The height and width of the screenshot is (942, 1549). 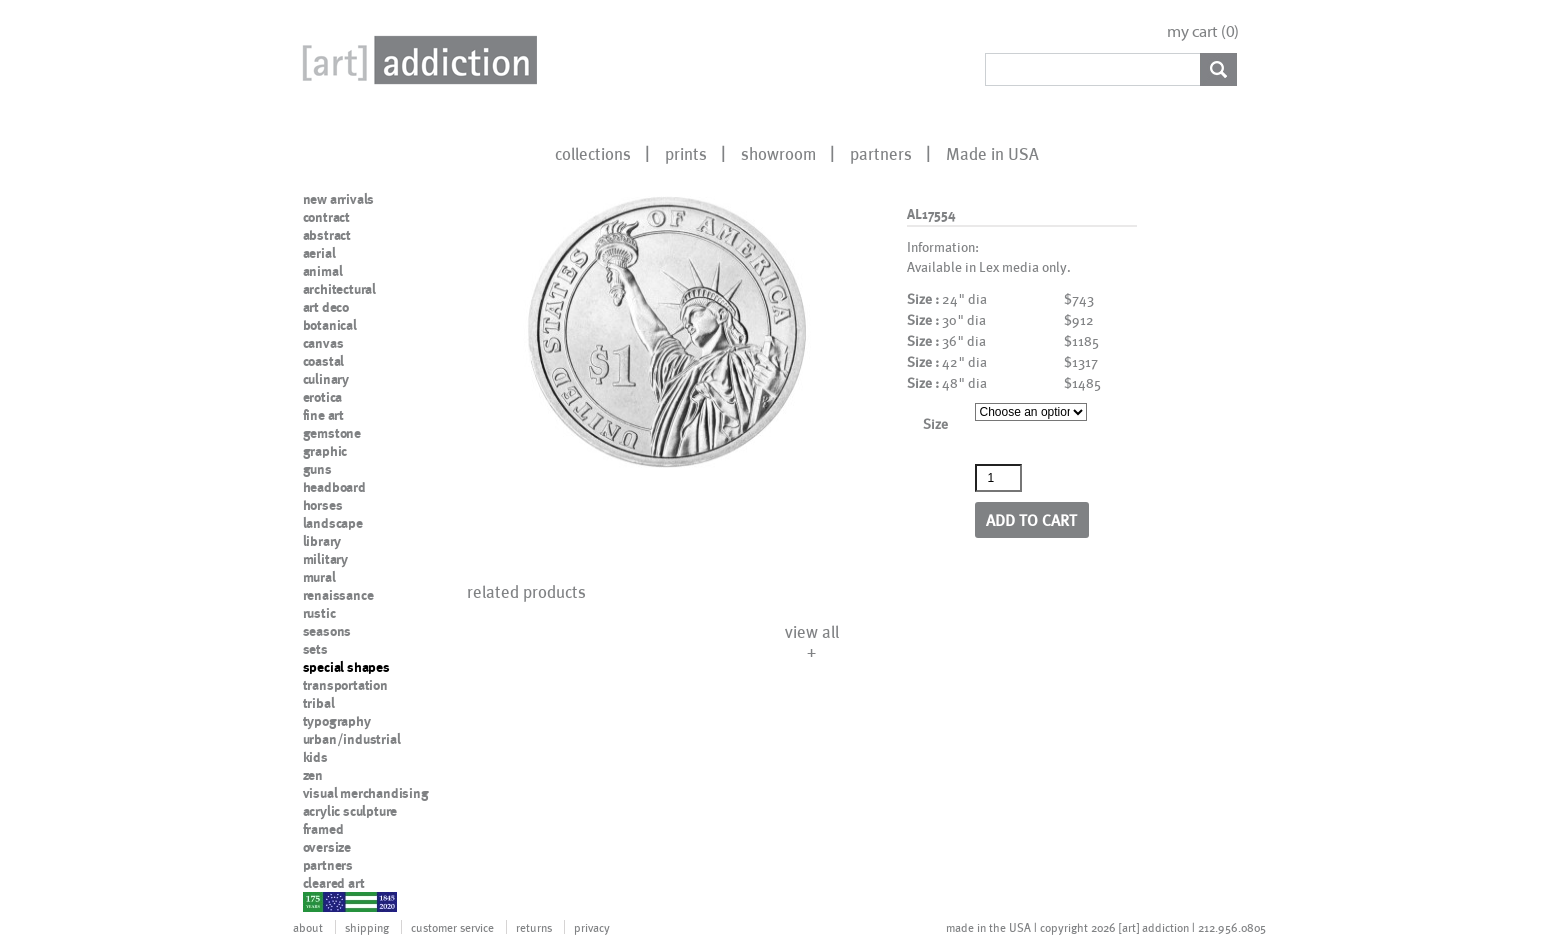 I want to click on architectural, so click(x=339, y=289).